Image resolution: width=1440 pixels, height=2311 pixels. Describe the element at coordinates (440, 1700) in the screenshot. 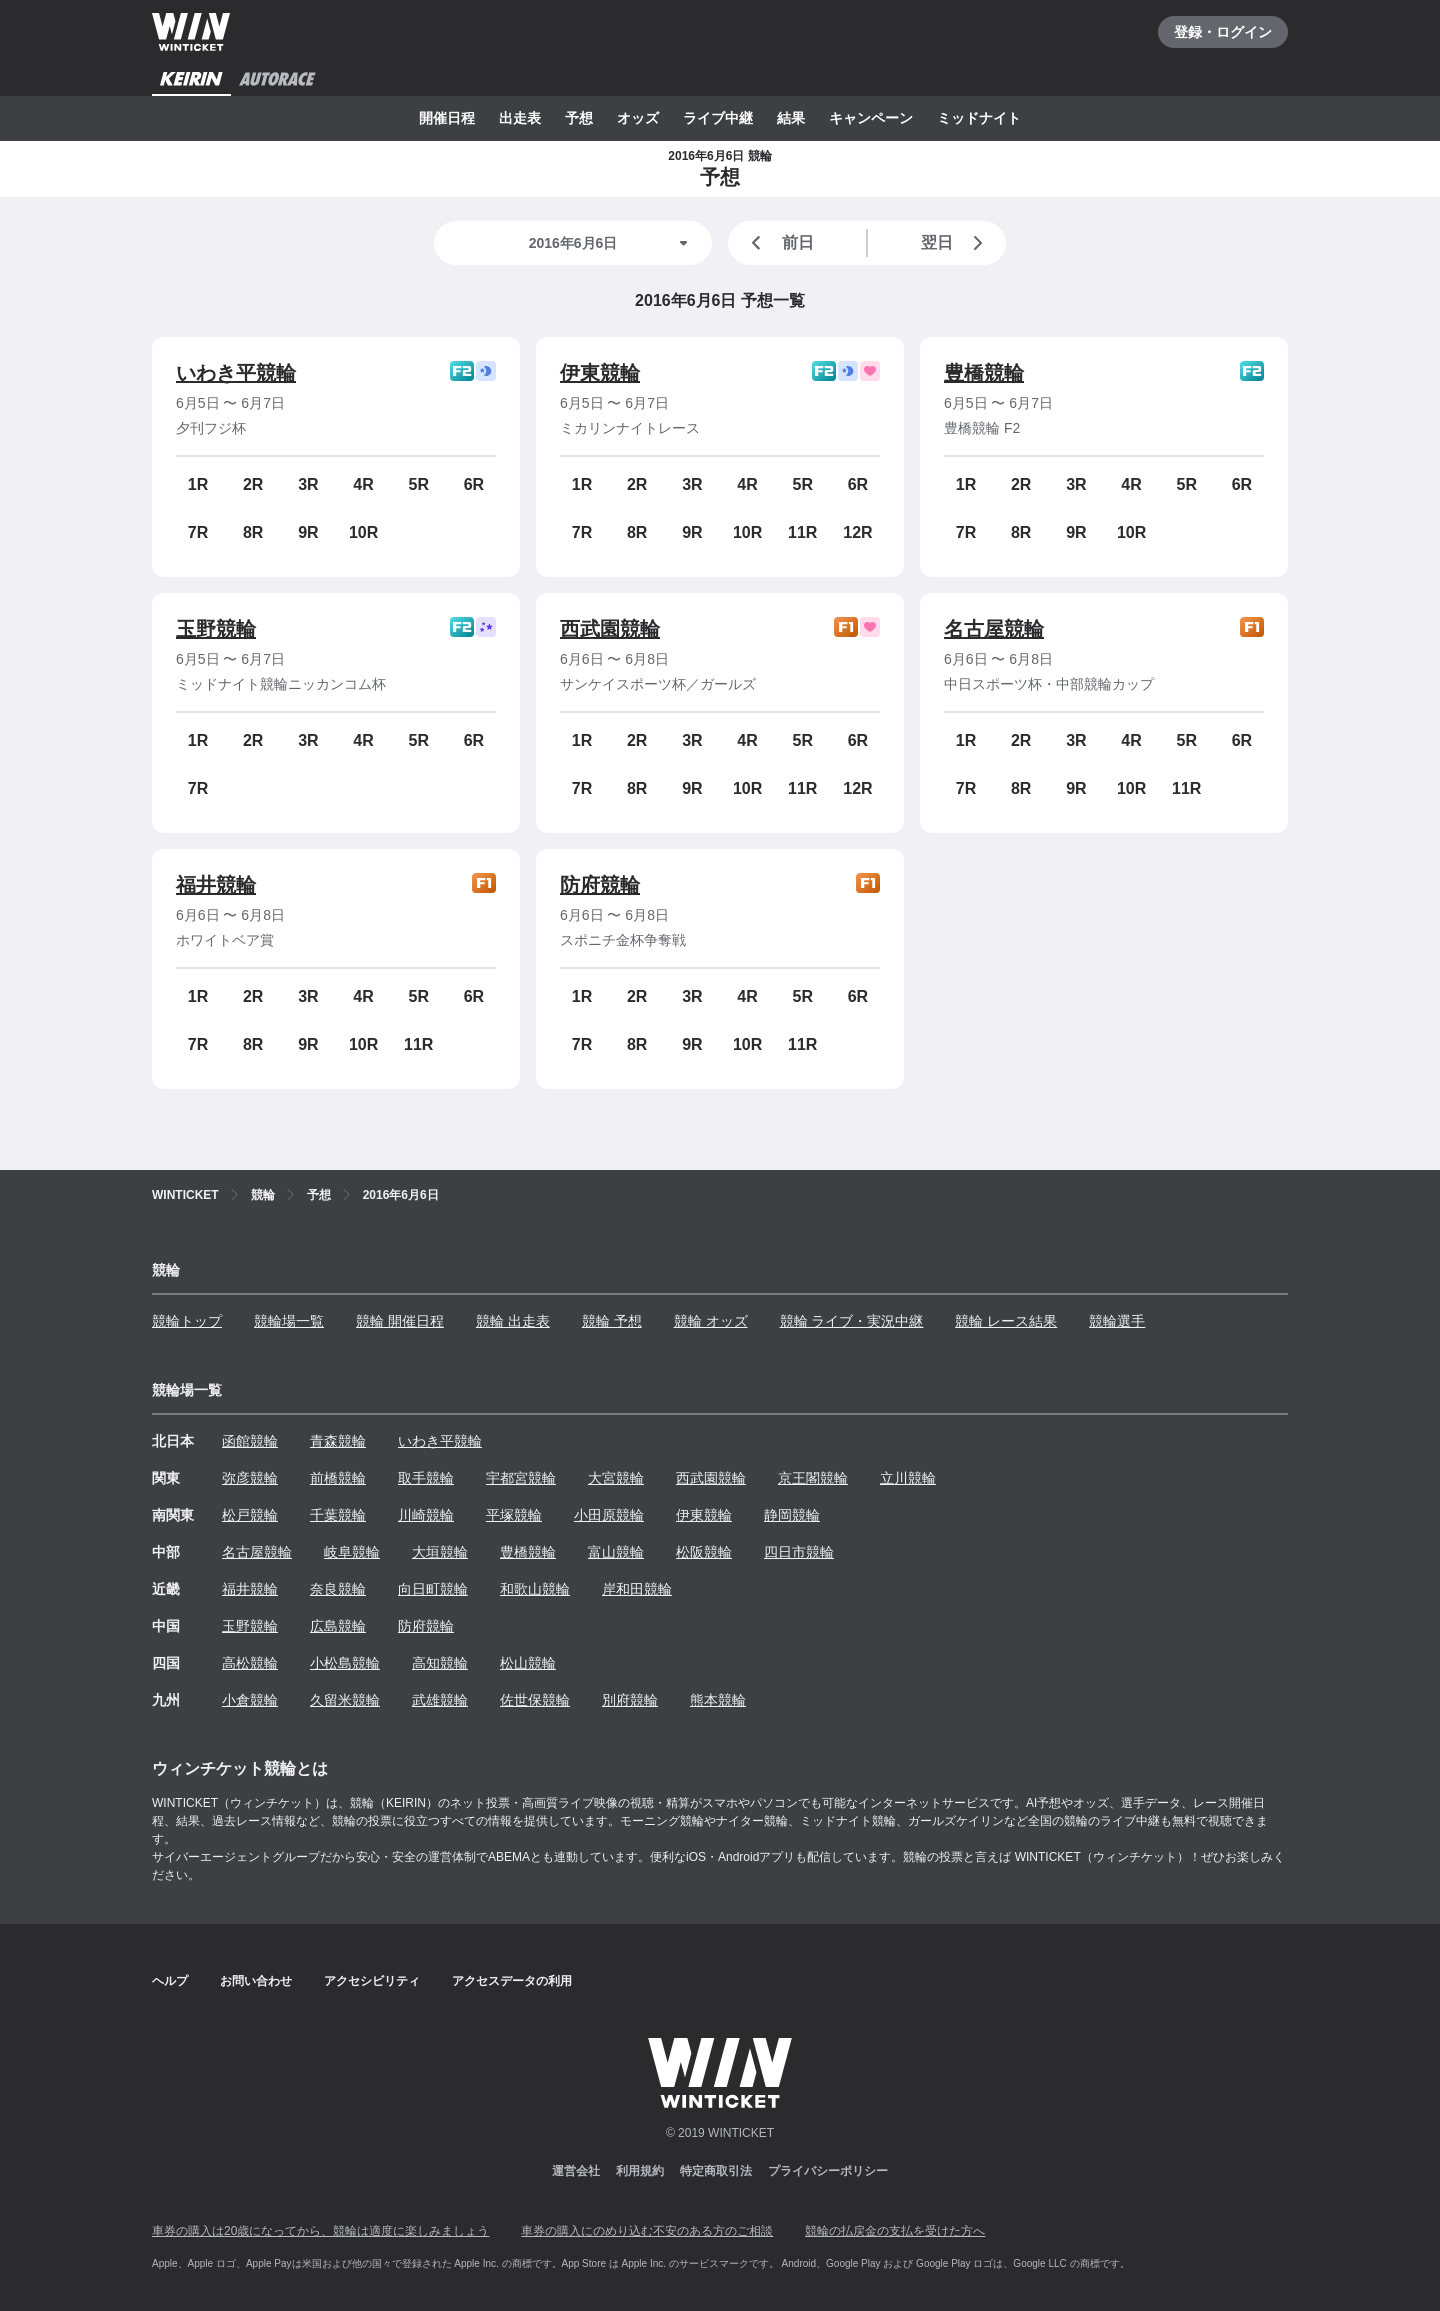

I see `武雄競輪` at that location.